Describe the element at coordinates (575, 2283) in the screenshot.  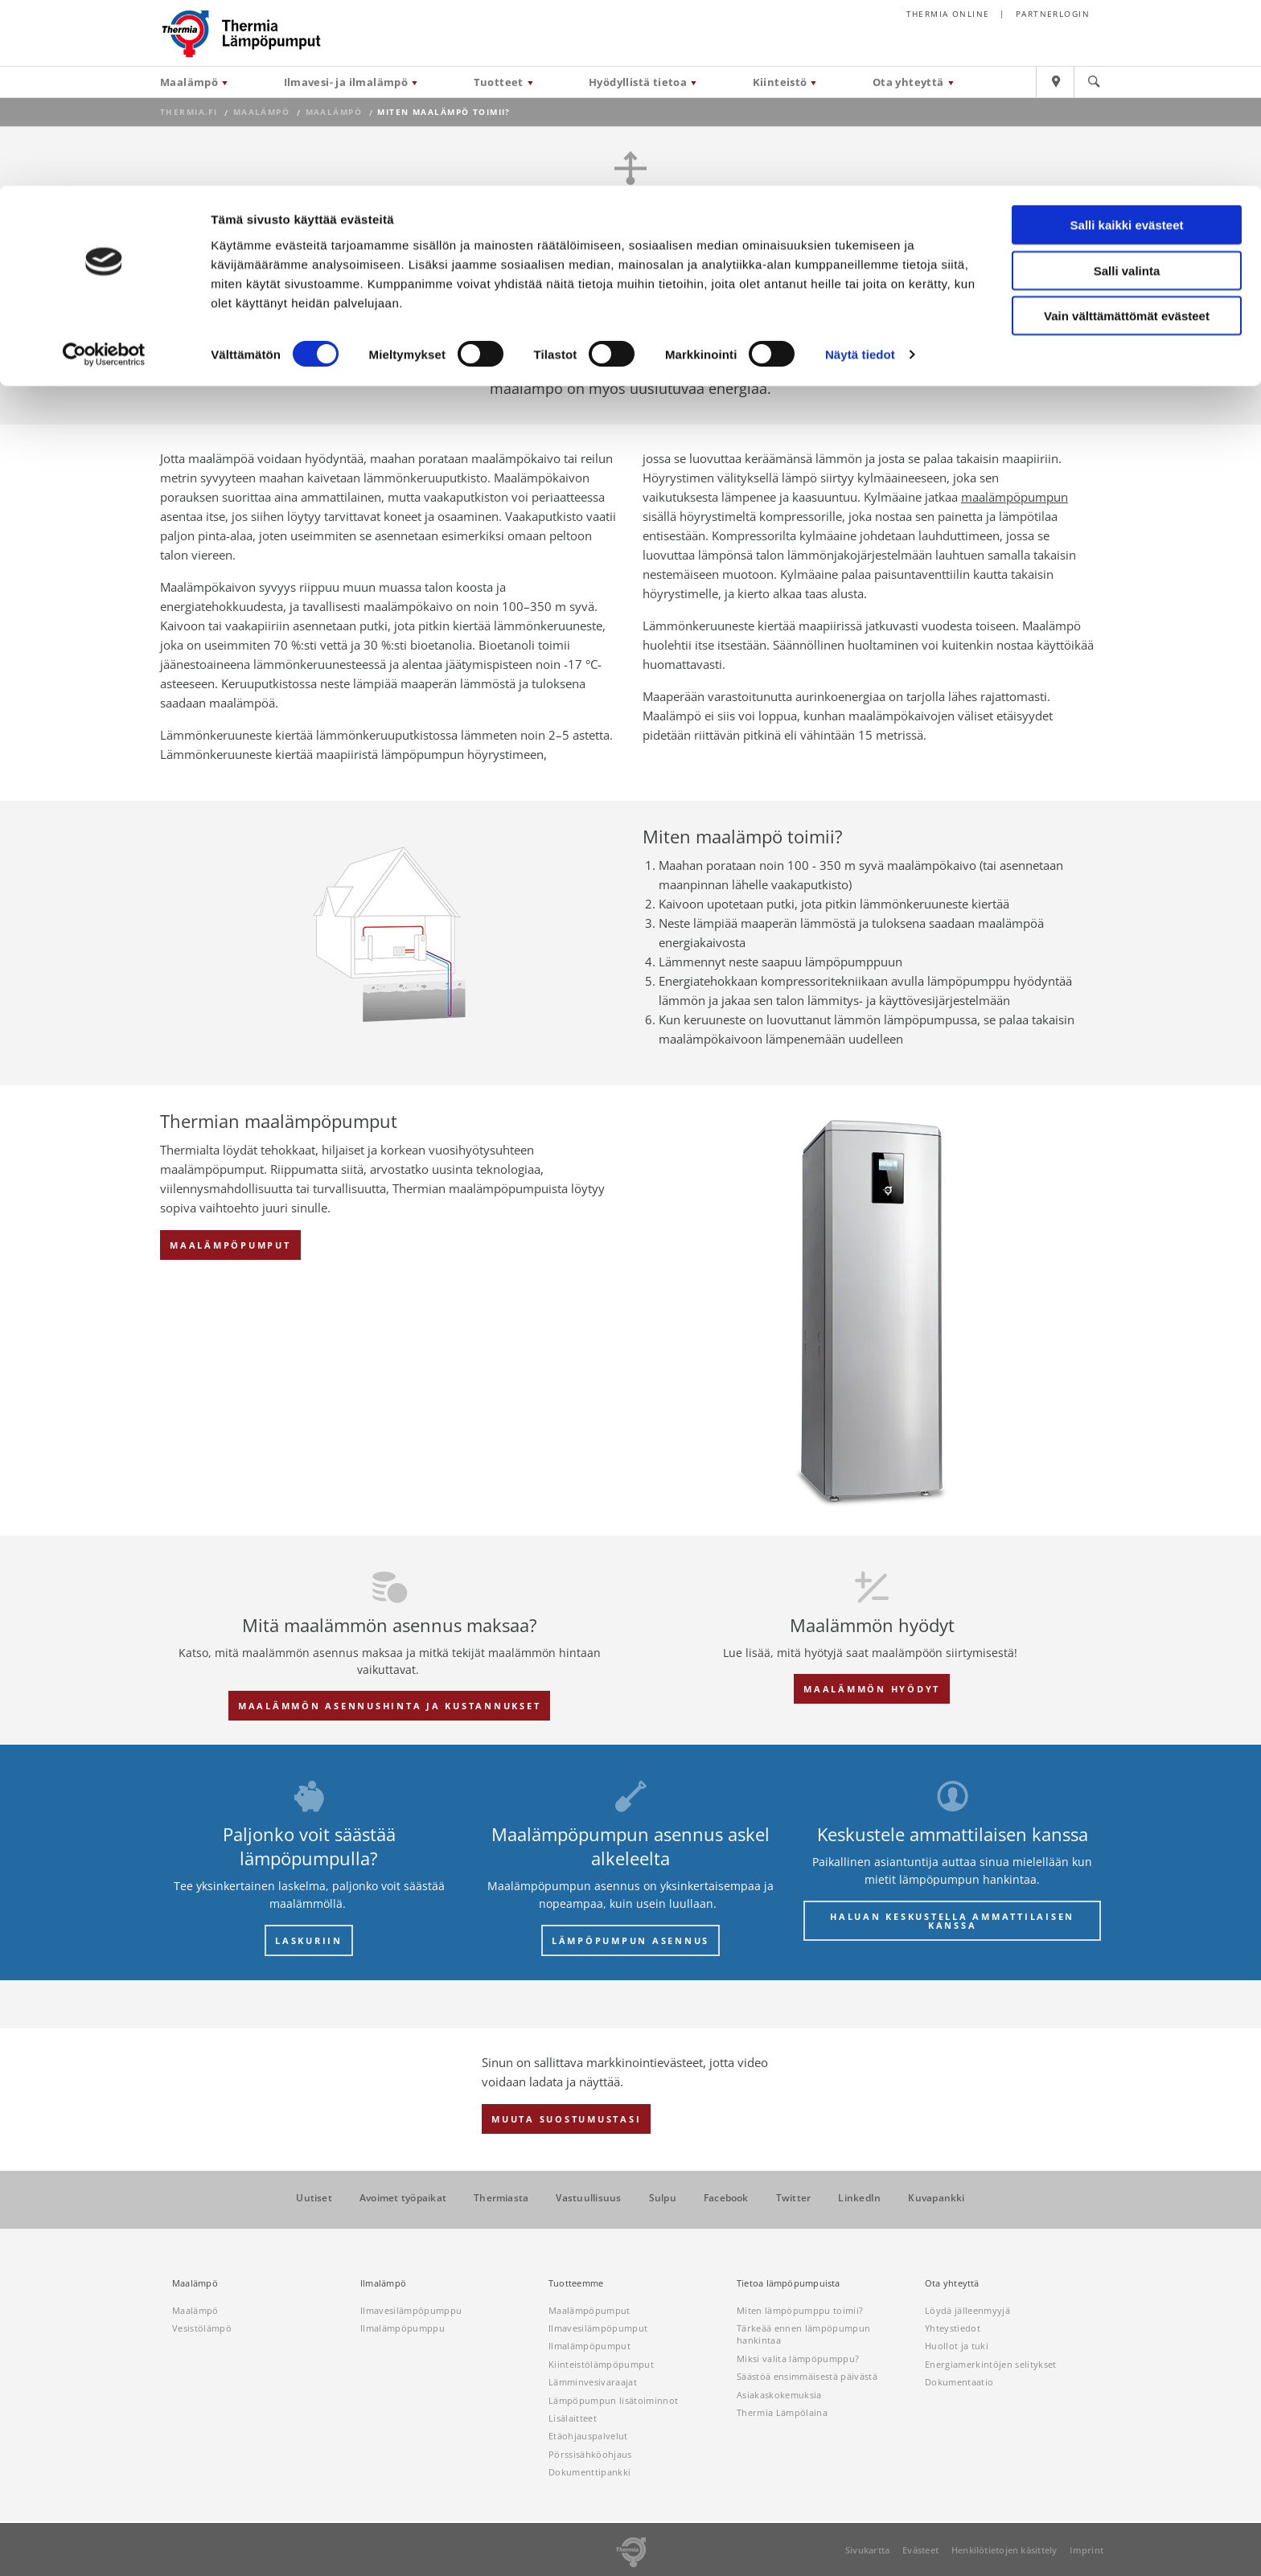
I see `Tuotteemme` at that location.